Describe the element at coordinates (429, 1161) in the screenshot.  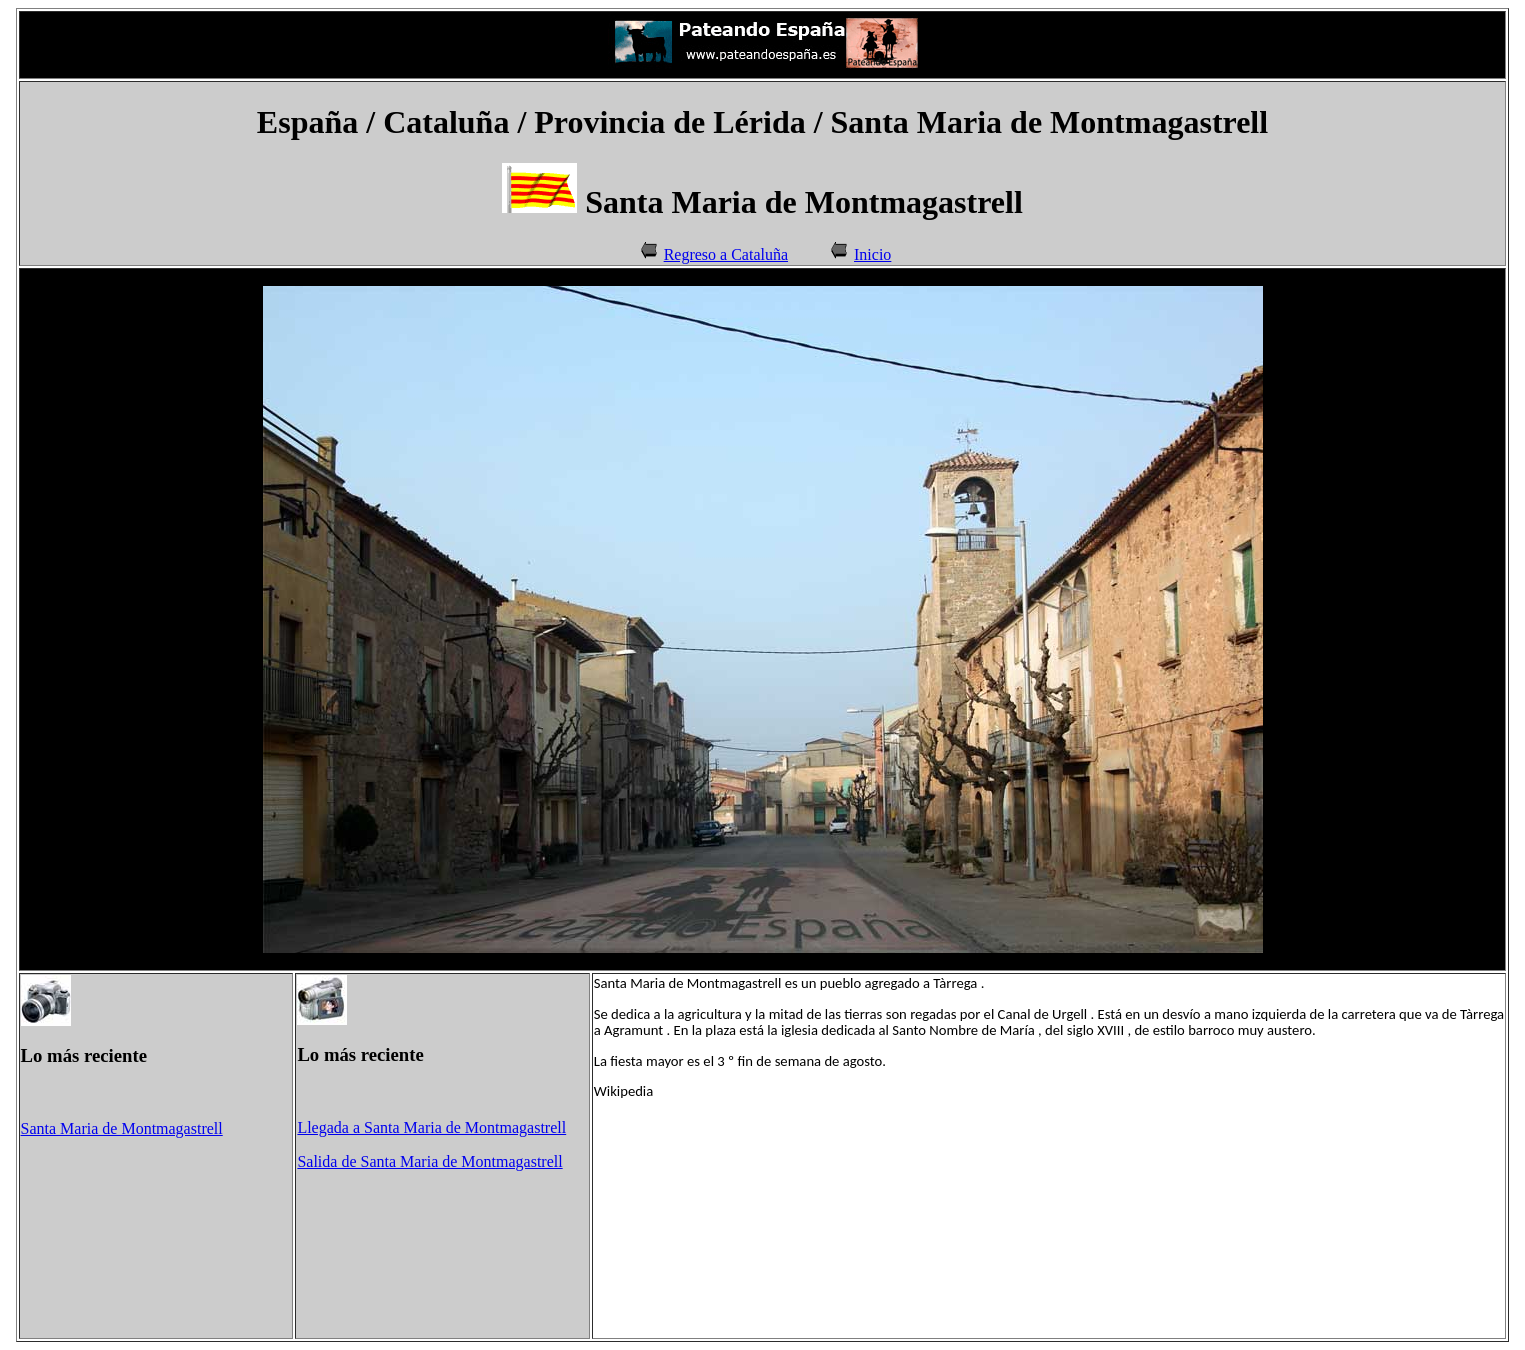
I see `Salida de Santa Maria de Montmagastrell` at that location.